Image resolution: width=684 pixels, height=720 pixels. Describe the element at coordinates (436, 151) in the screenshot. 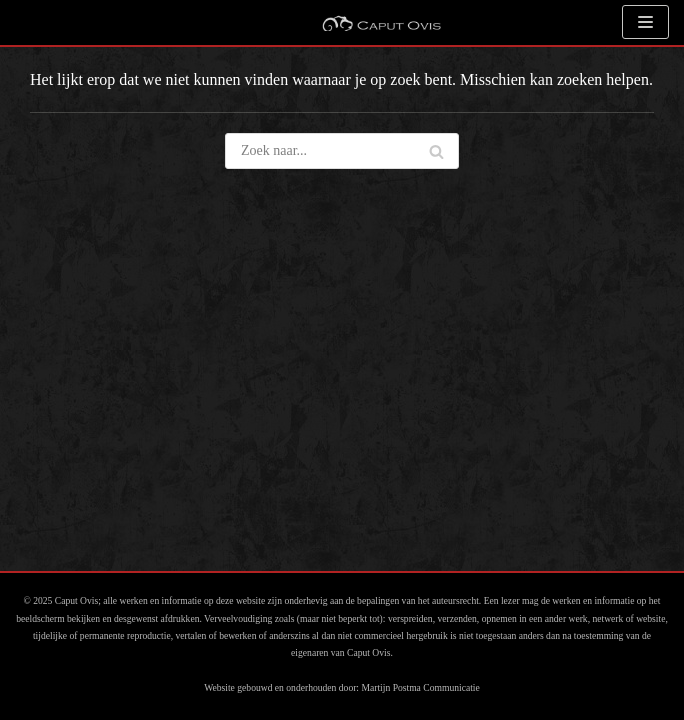

I see `[Zoeken]` at that location.